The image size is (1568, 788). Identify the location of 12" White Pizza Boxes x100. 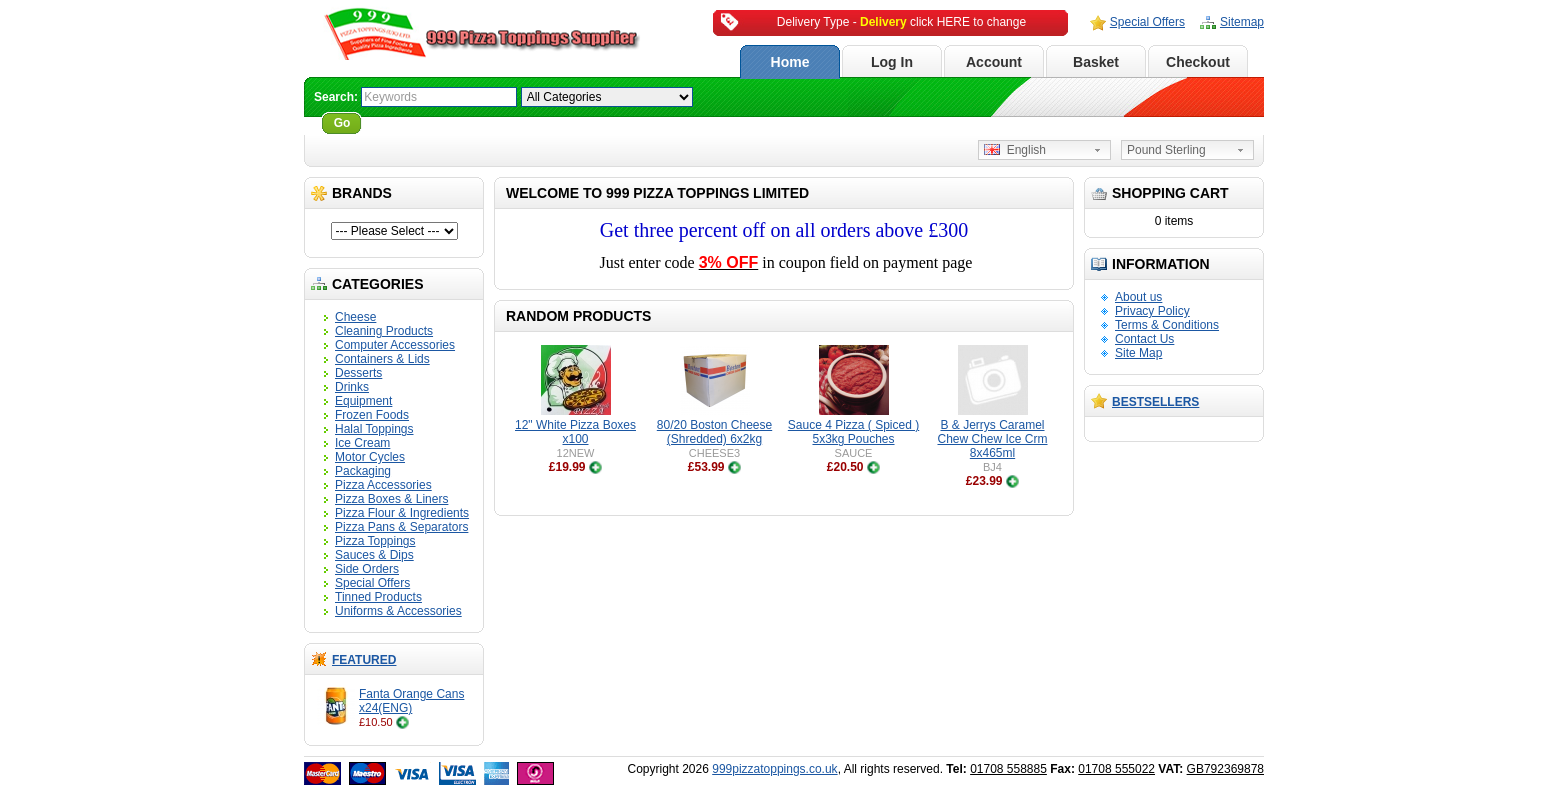
(575, 432).